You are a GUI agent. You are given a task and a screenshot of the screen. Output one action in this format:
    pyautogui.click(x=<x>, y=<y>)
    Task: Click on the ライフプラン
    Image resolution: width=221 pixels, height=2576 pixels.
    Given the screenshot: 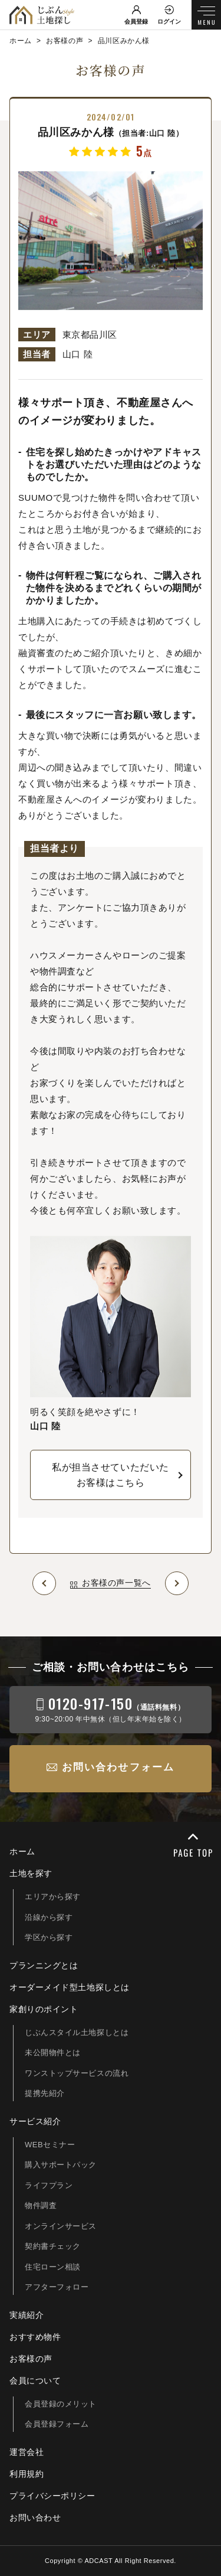 What is the action you would take?
    pyautogui.click(x=48, y=2185)
    